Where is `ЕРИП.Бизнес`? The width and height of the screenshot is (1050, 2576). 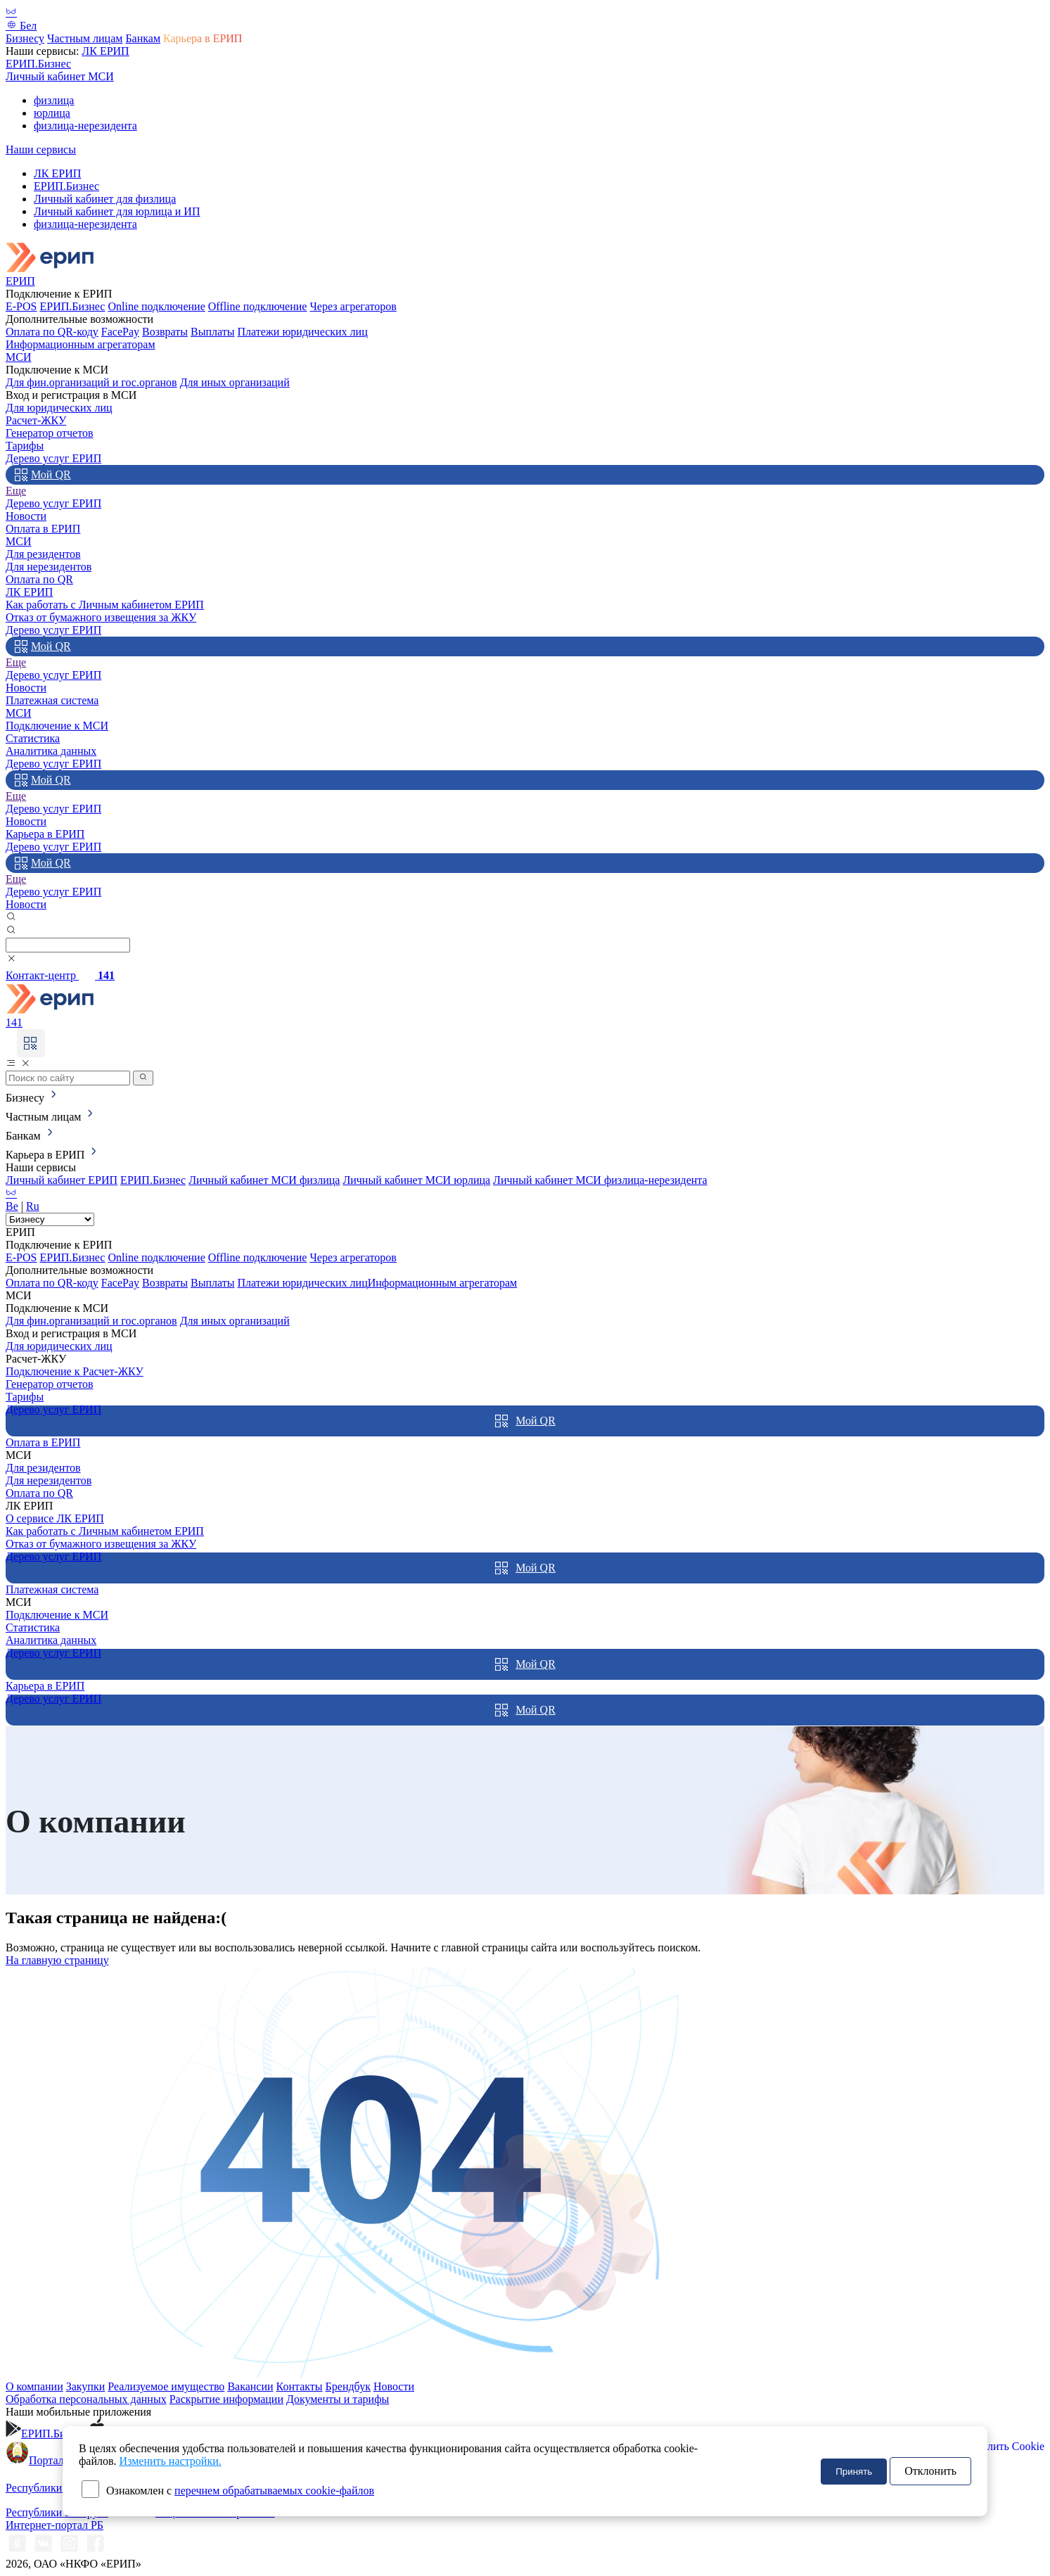
ЕРИП.Бизнес is located at coordinates (38, 64).